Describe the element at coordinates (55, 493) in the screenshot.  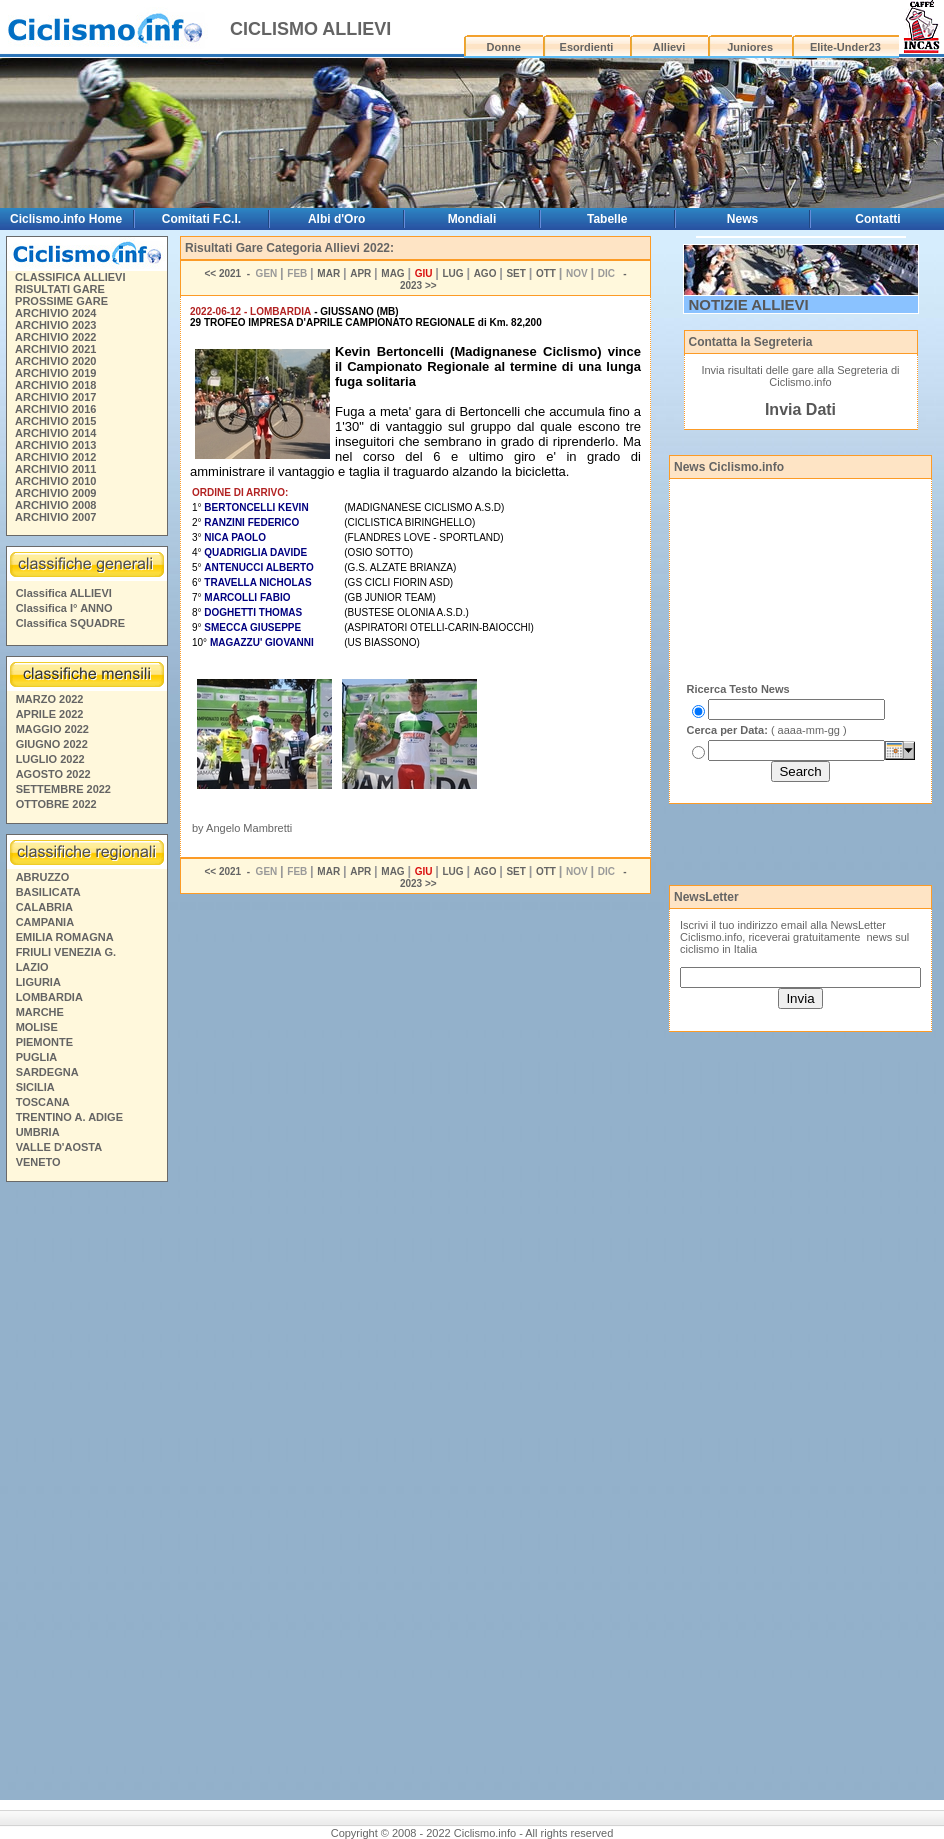
I see `ARCHIVIO 2009` at that location.